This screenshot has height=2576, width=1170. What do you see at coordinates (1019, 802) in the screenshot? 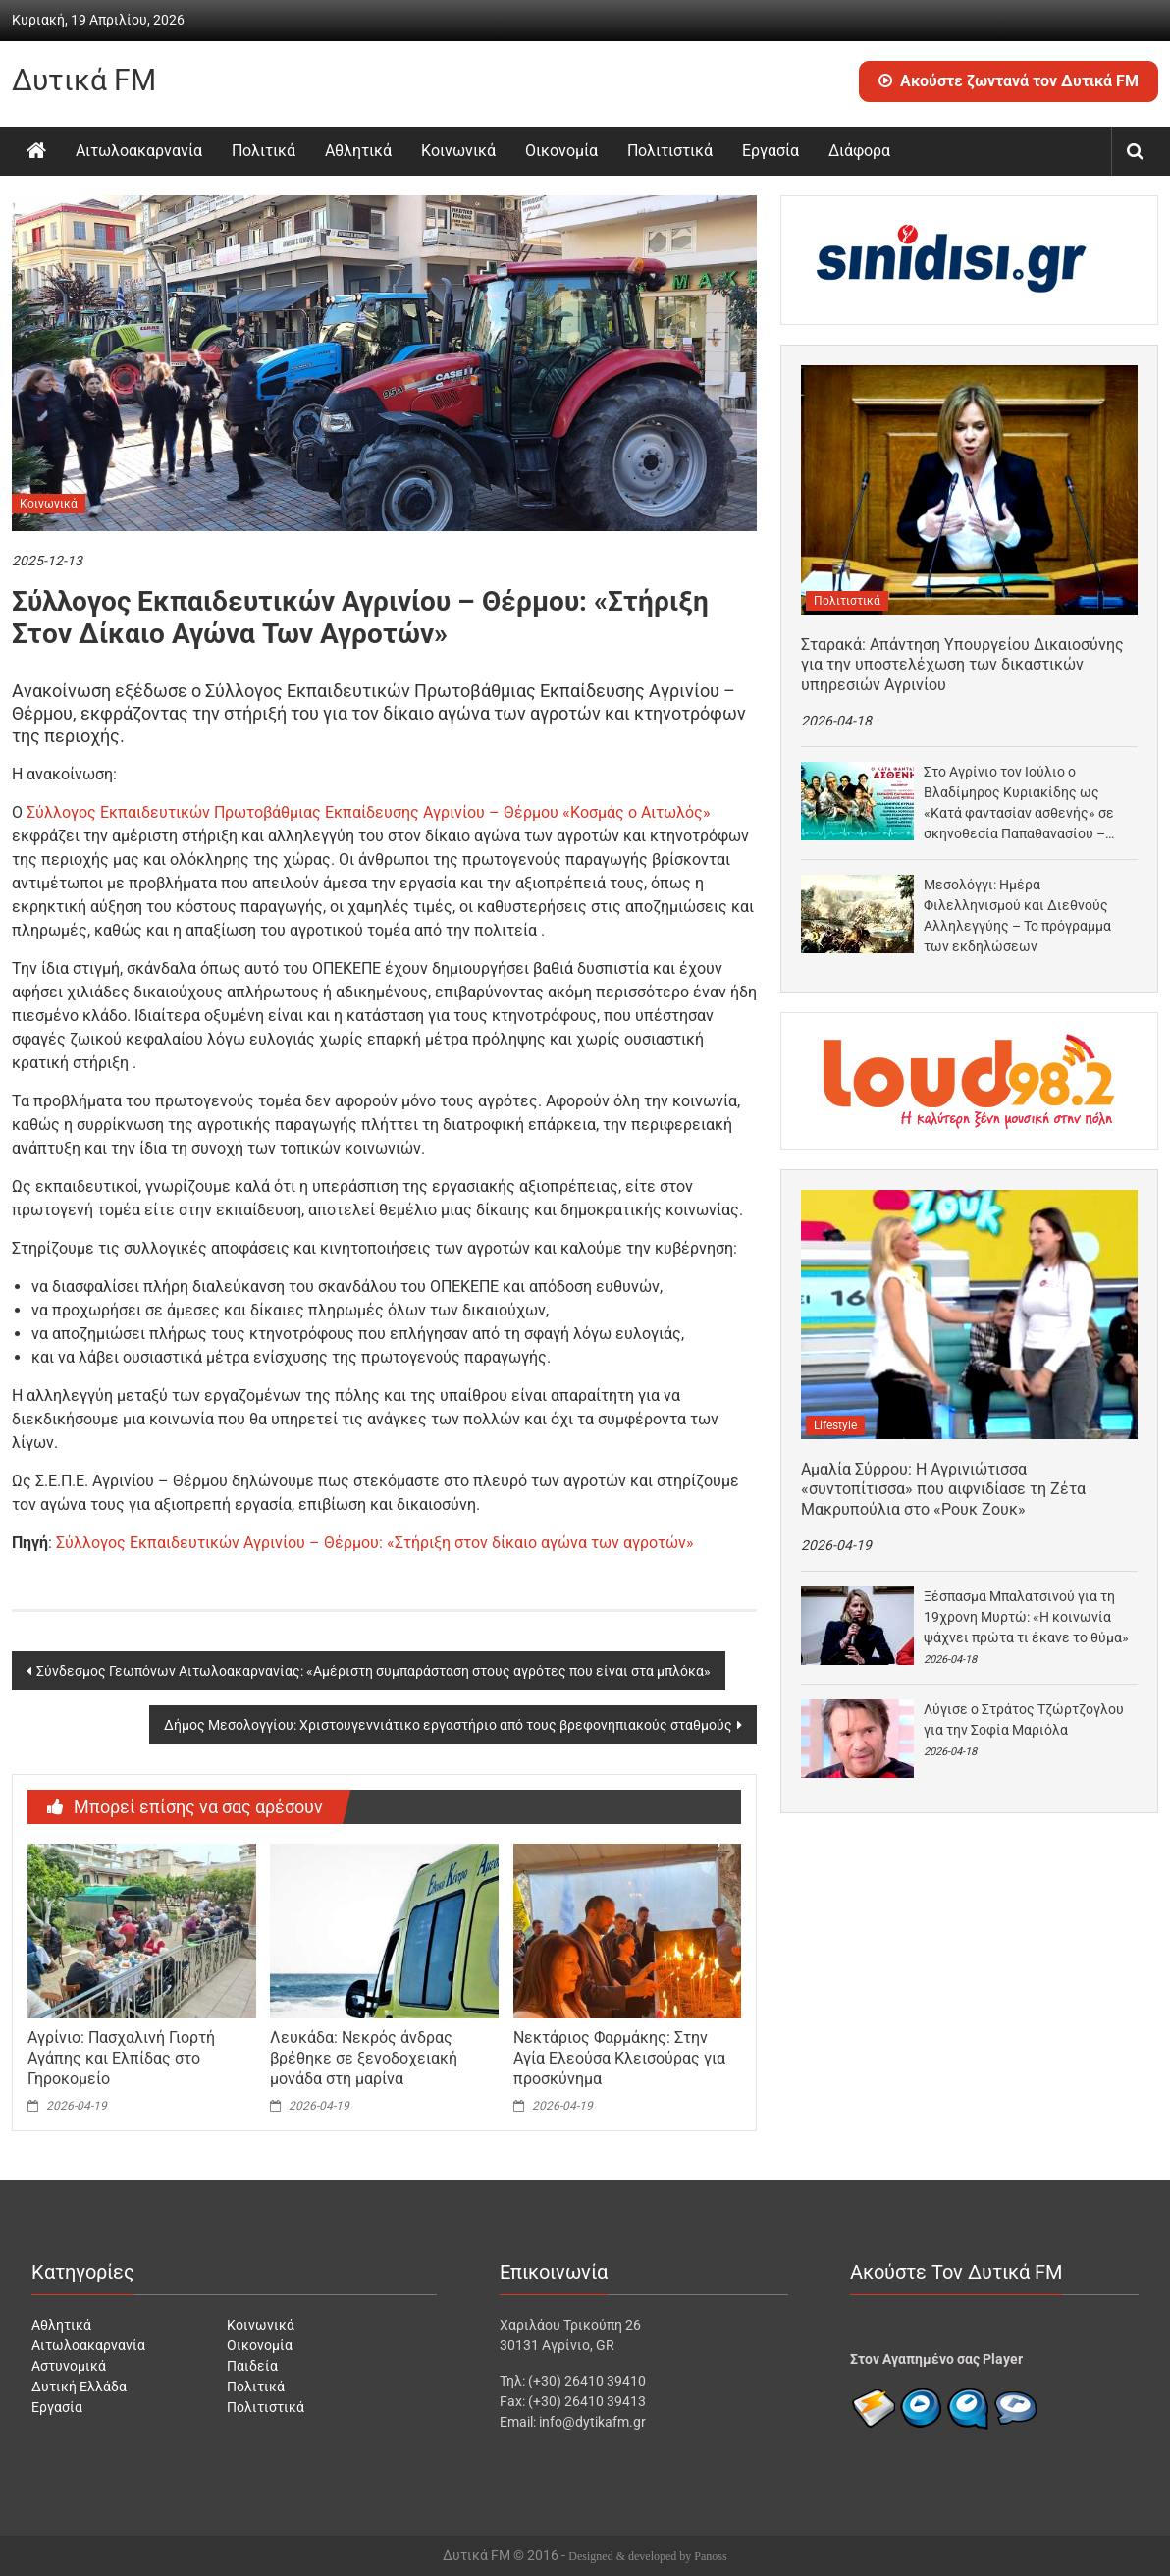
I see `Στο Αγρίνιο τον Ιούλιο ο Βλαδίμηρος Κυριακίδης ως «Κατά φαντασίαν ασθενής» σε σκηνοθεσία Παπαθανασίου –…` at bounding box center [1019, 802].